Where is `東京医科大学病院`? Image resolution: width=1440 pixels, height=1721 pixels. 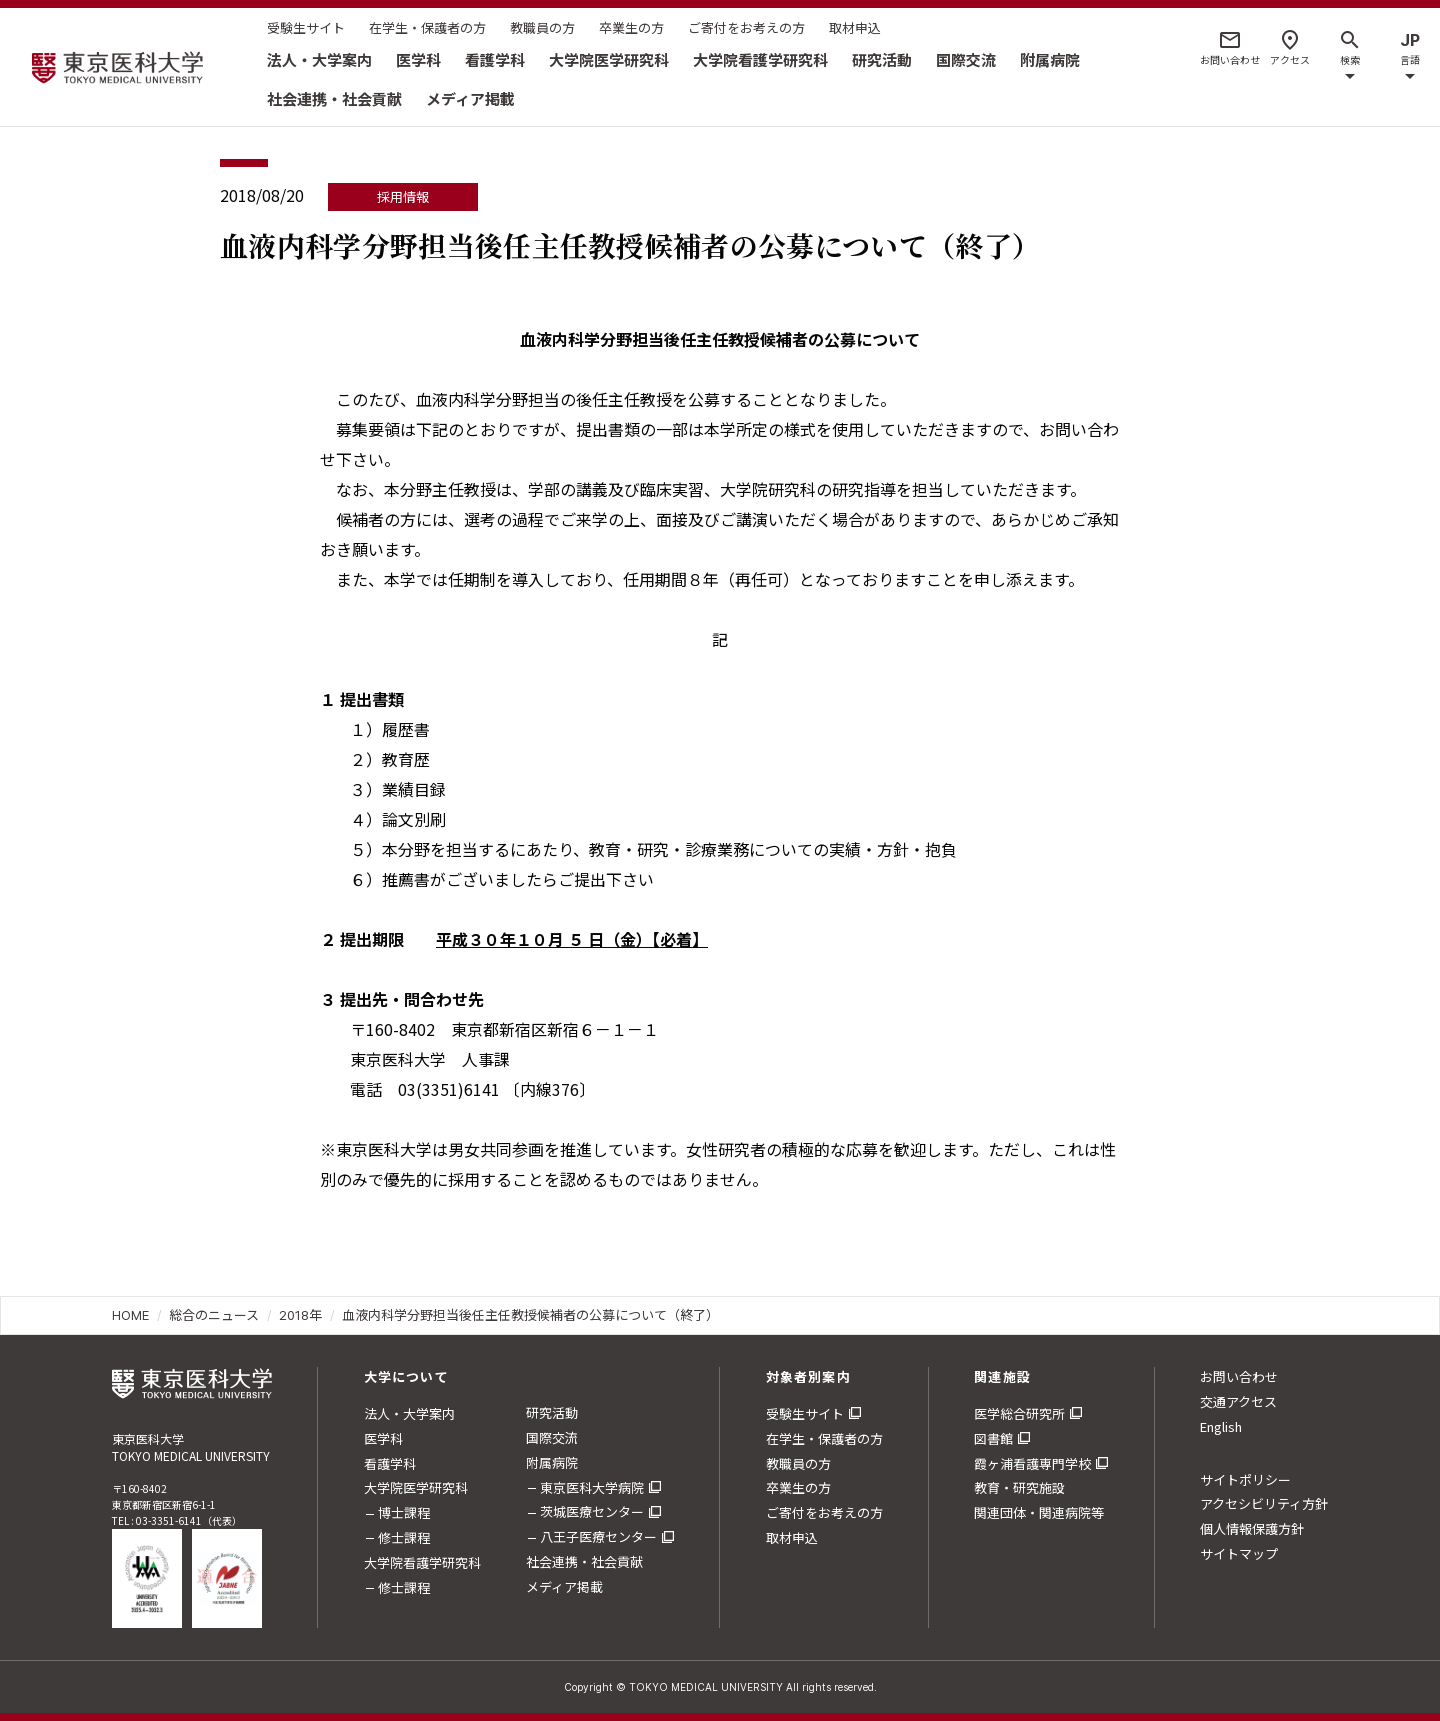 東京医科大学病院 is located at coordinates (592, 1487).